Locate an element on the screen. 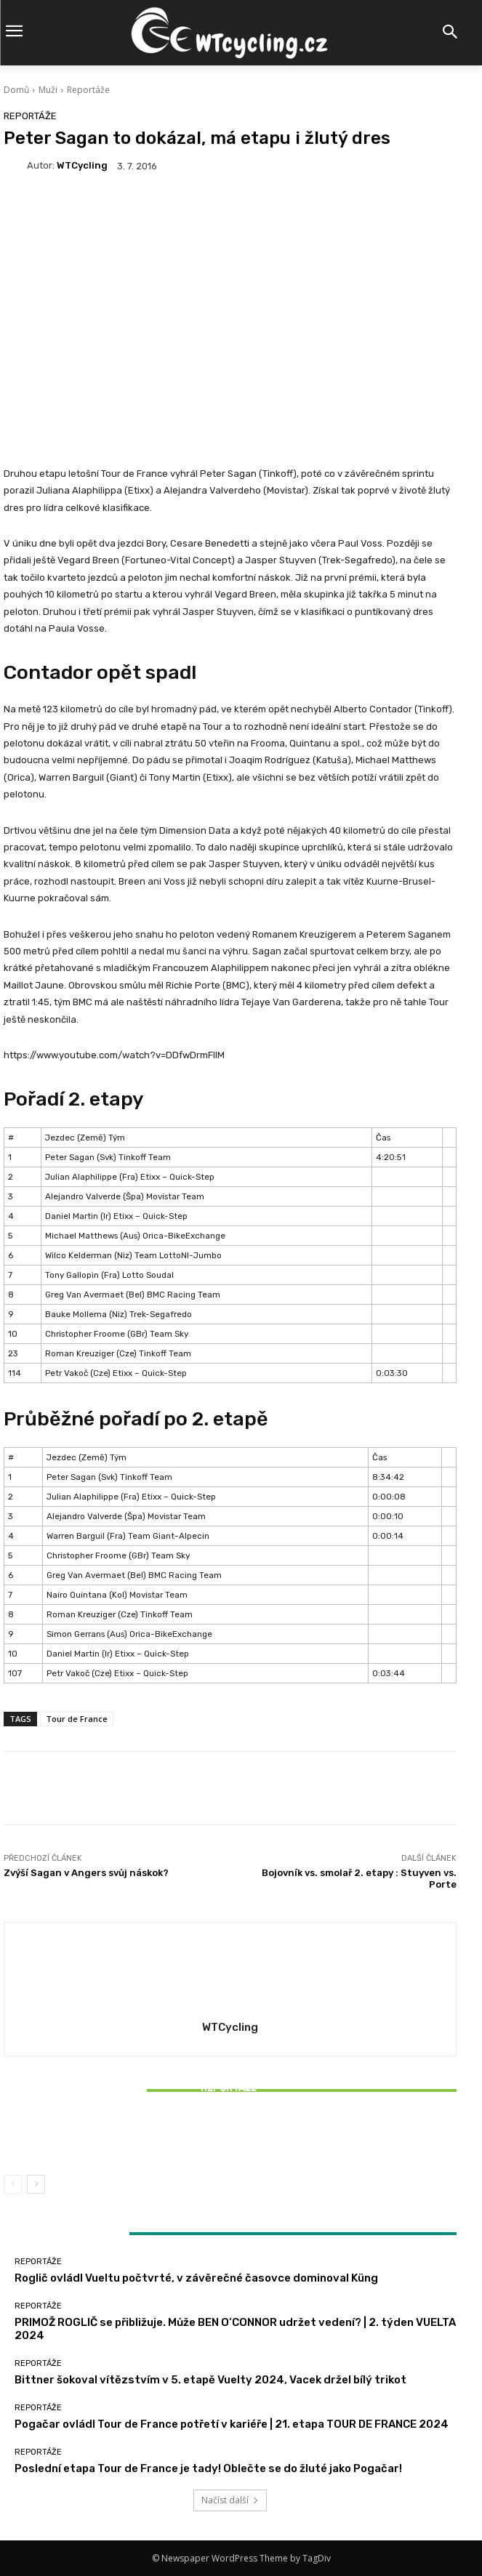 This screenshot has height=2576, width=482. Tour de France is located at coordinates (77, 1718).